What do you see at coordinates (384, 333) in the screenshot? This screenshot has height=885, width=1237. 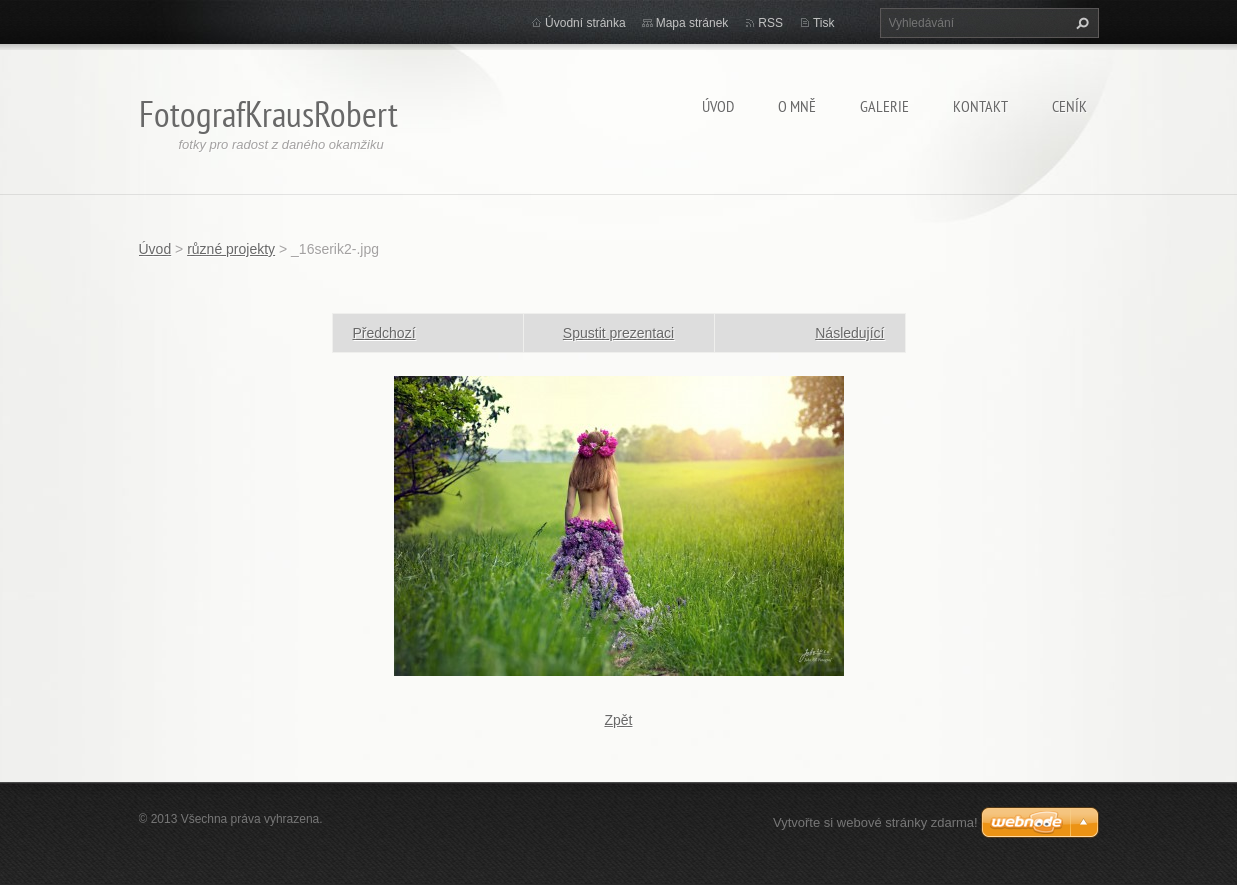 I see `Předchozí` at bounding box center [384, 333].